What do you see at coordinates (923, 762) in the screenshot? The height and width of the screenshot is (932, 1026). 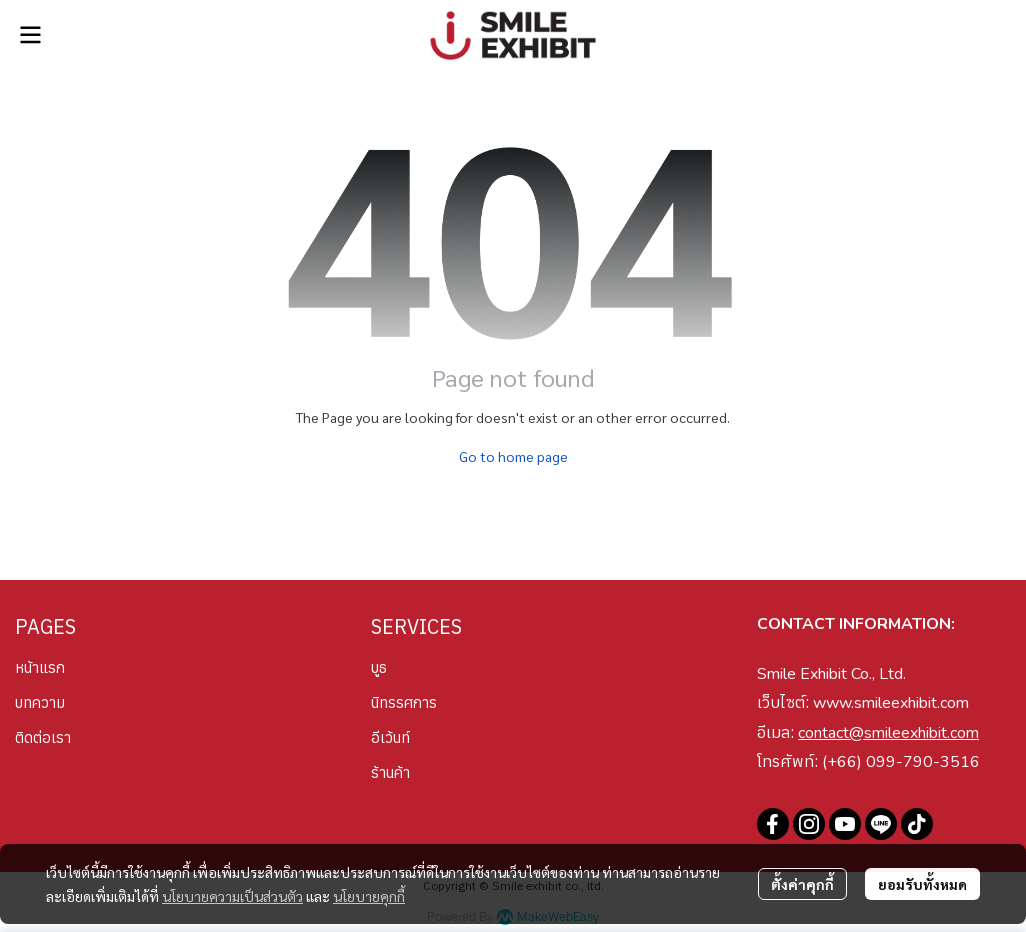 I see `099-790-3516` at bounding box center [923, 762].